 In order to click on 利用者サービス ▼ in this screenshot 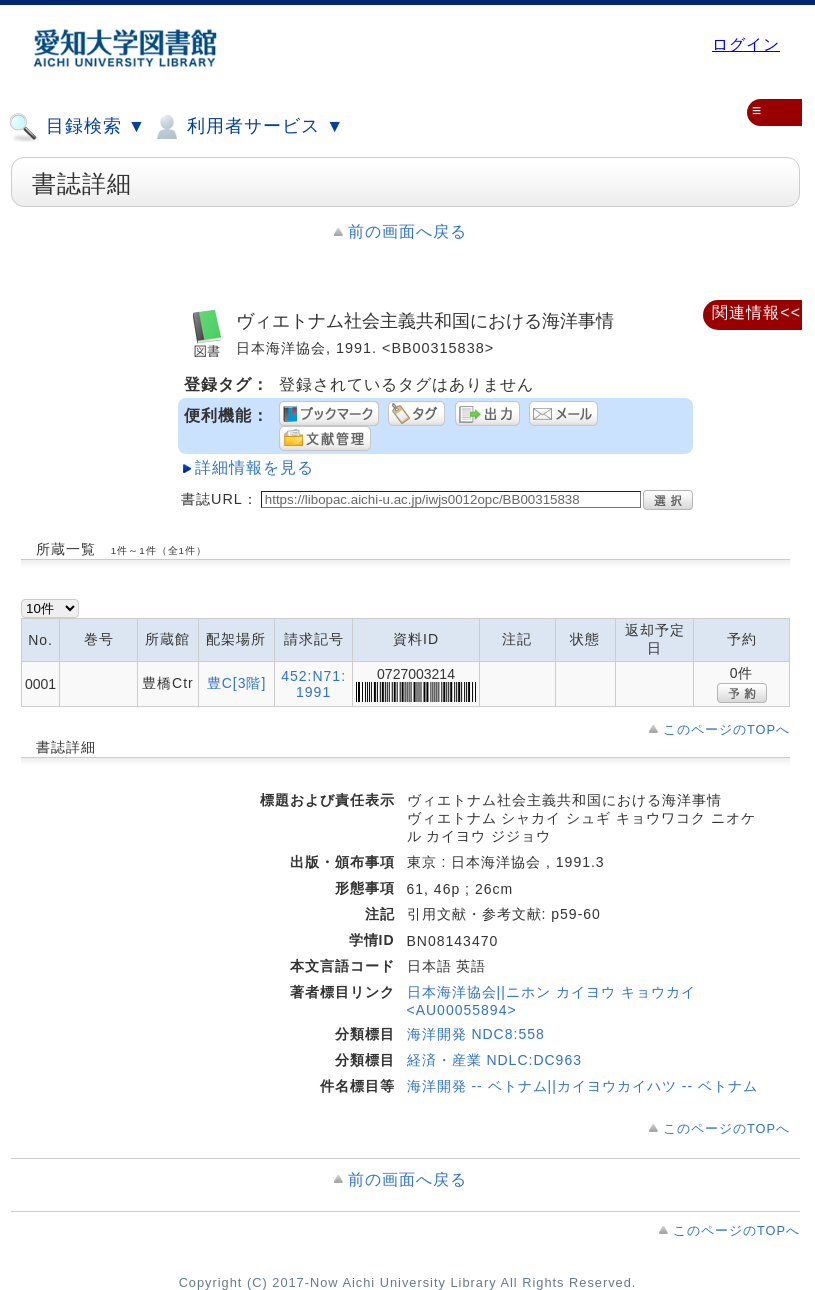, I will do `click(247, 127)`.